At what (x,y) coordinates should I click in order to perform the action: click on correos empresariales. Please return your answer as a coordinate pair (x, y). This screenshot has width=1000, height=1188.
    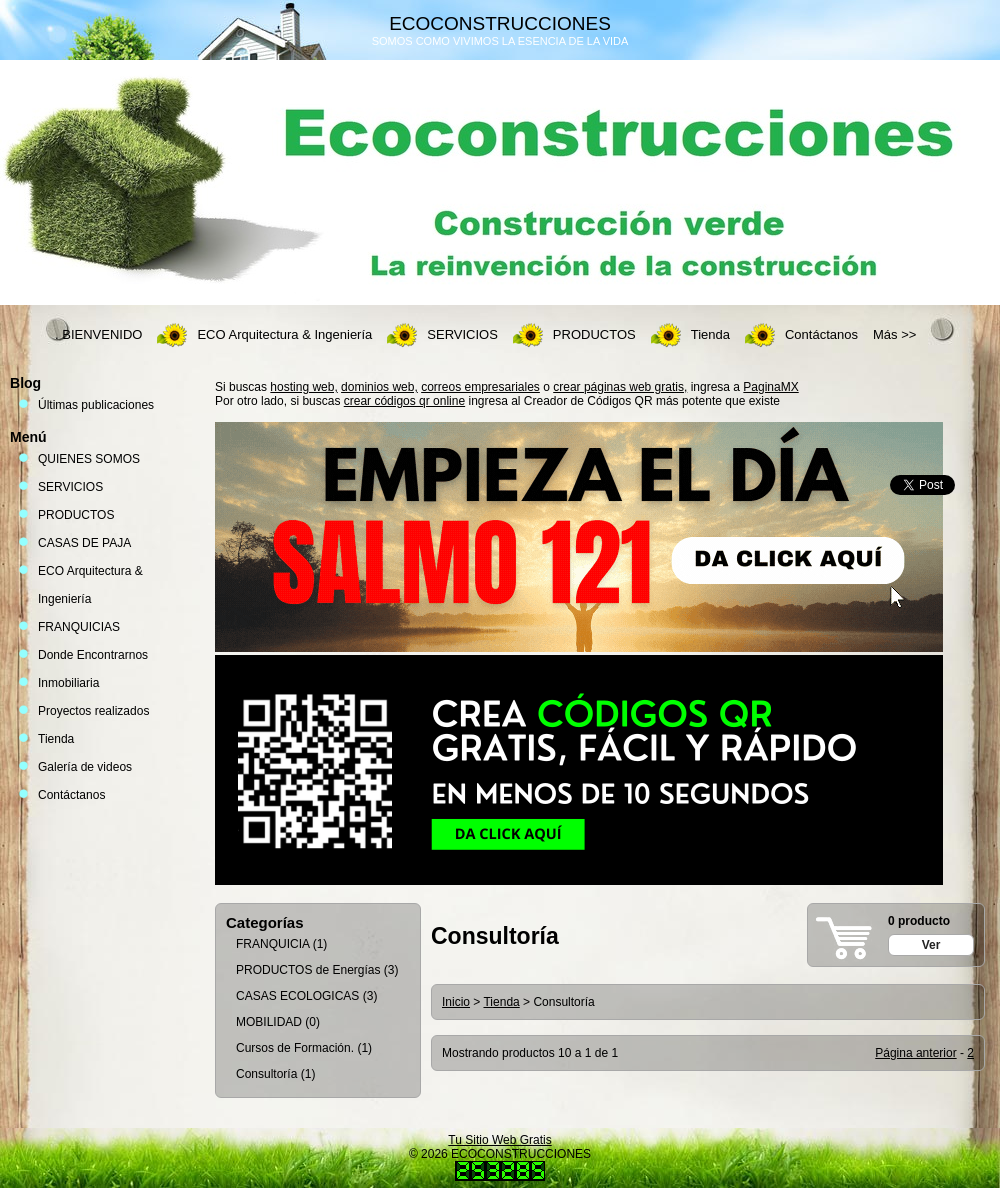
    Looking at the image, I should click on (480, 387).